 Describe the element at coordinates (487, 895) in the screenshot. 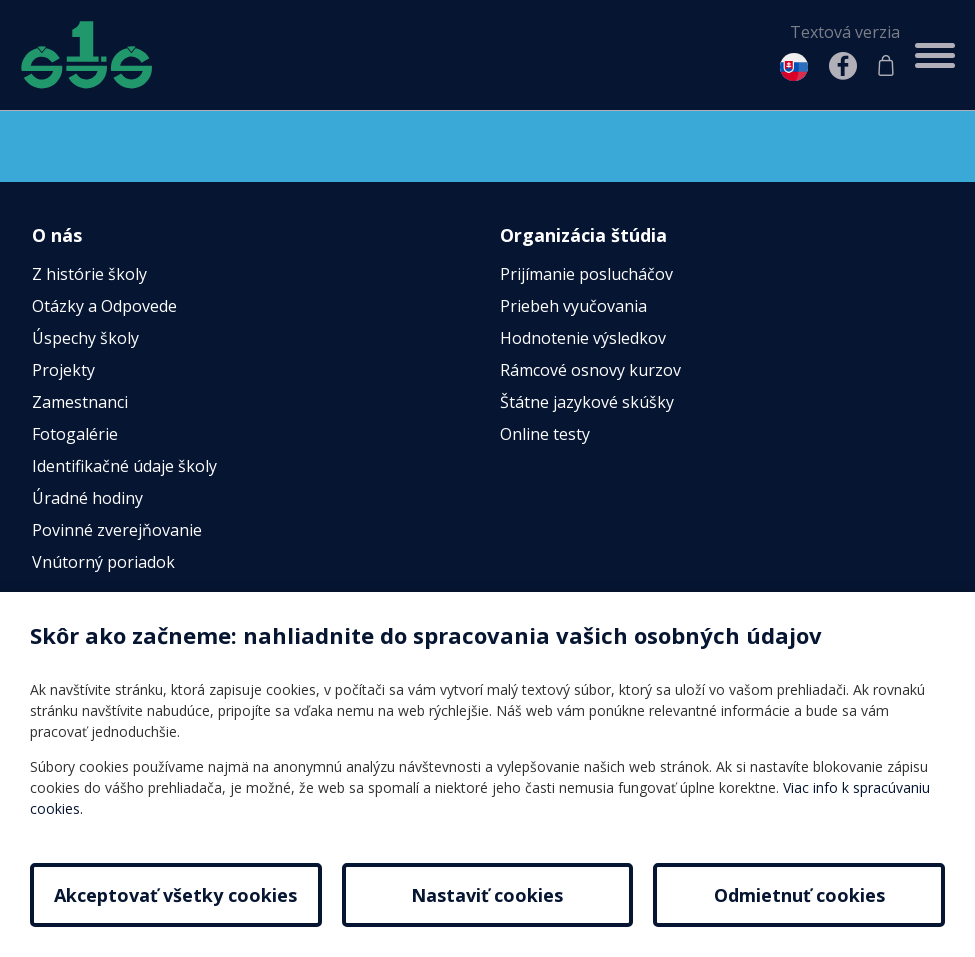

I see `Nastaviť cookies` at that location.